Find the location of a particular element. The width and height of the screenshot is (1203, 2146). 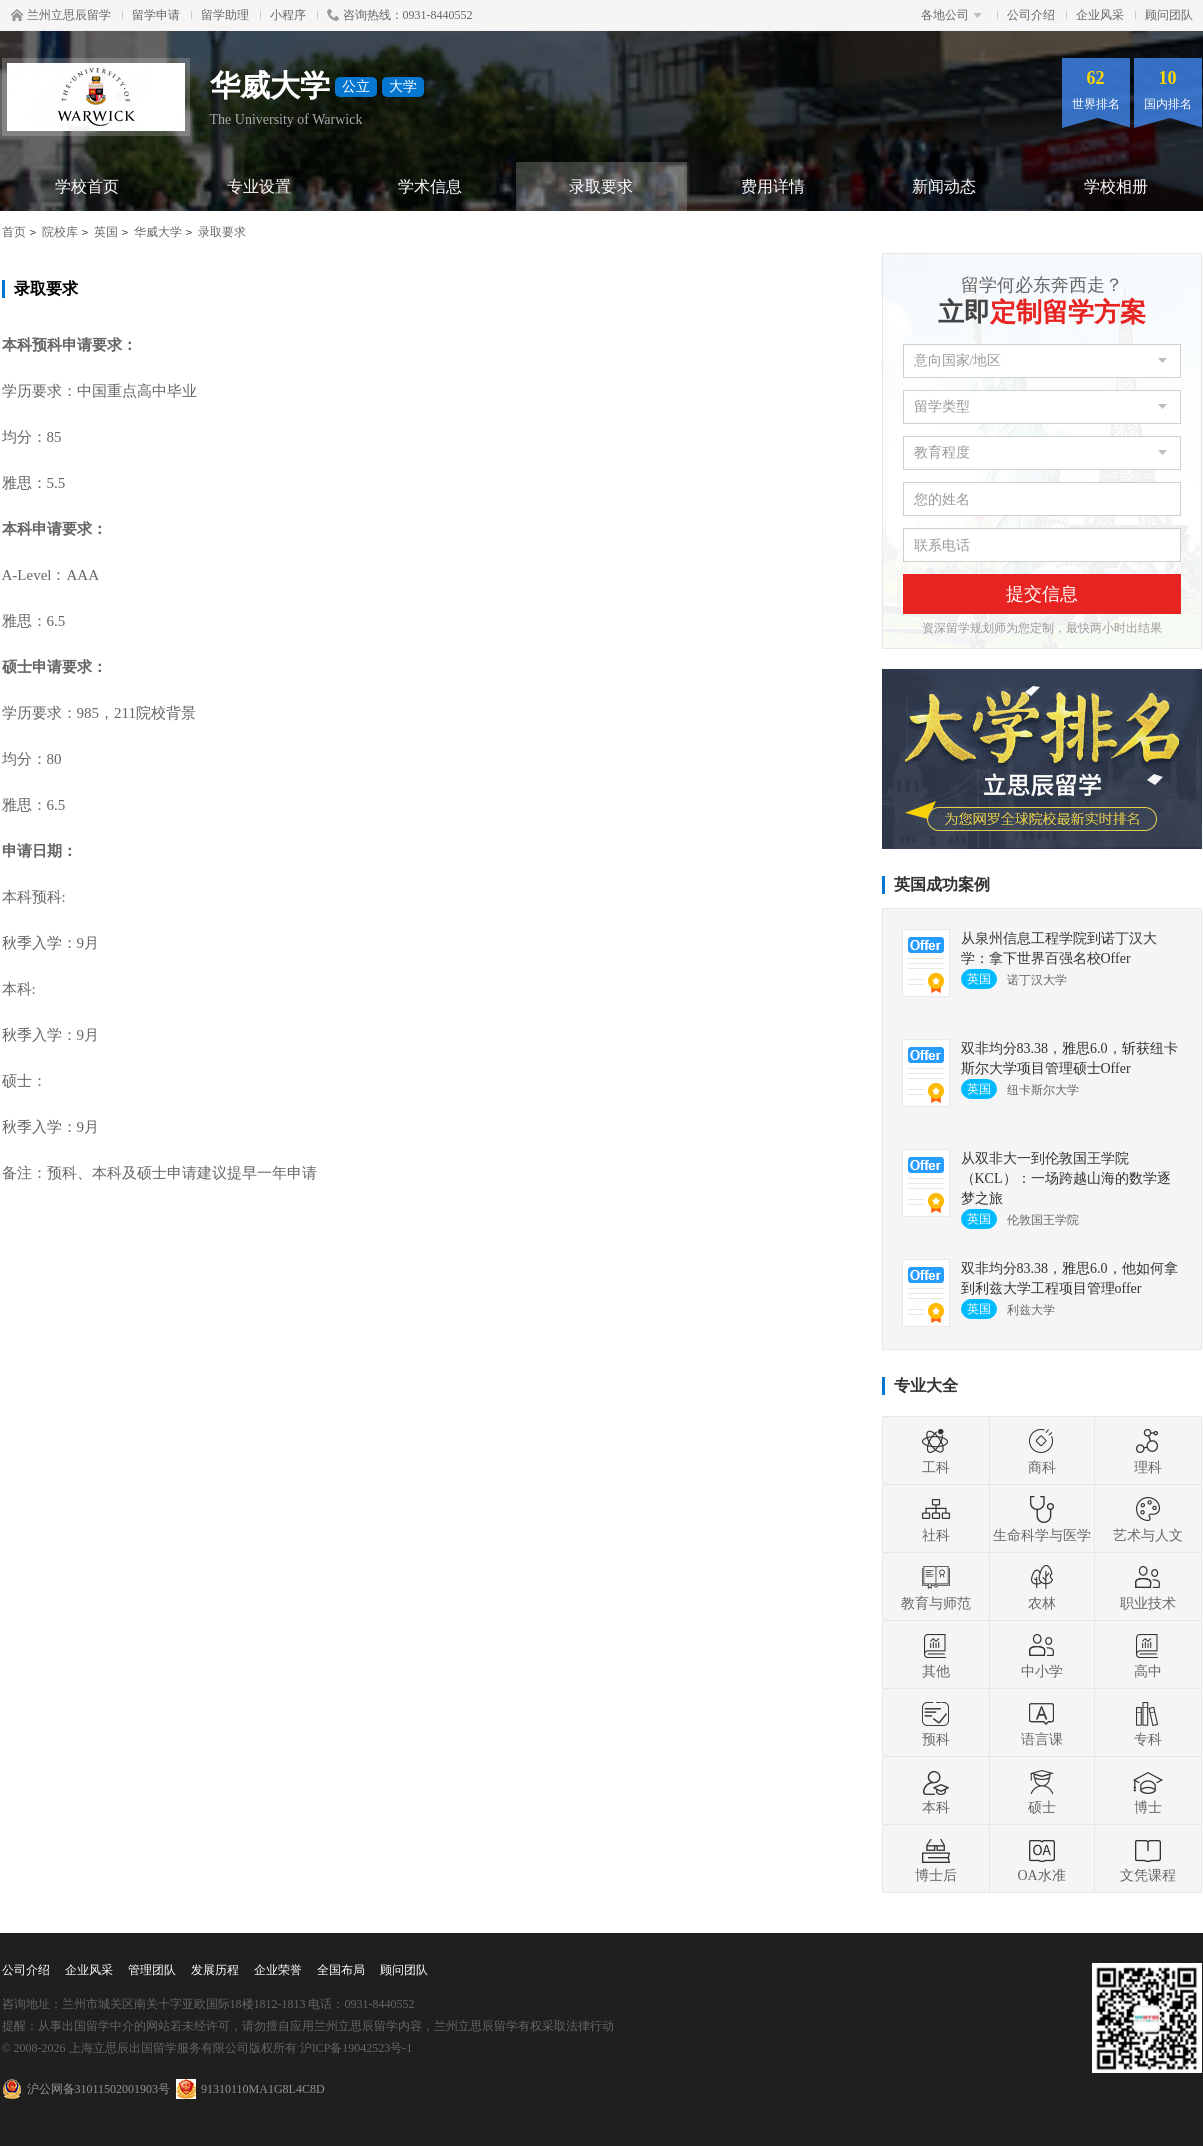

小程序 is located at coordinates (288, 15).